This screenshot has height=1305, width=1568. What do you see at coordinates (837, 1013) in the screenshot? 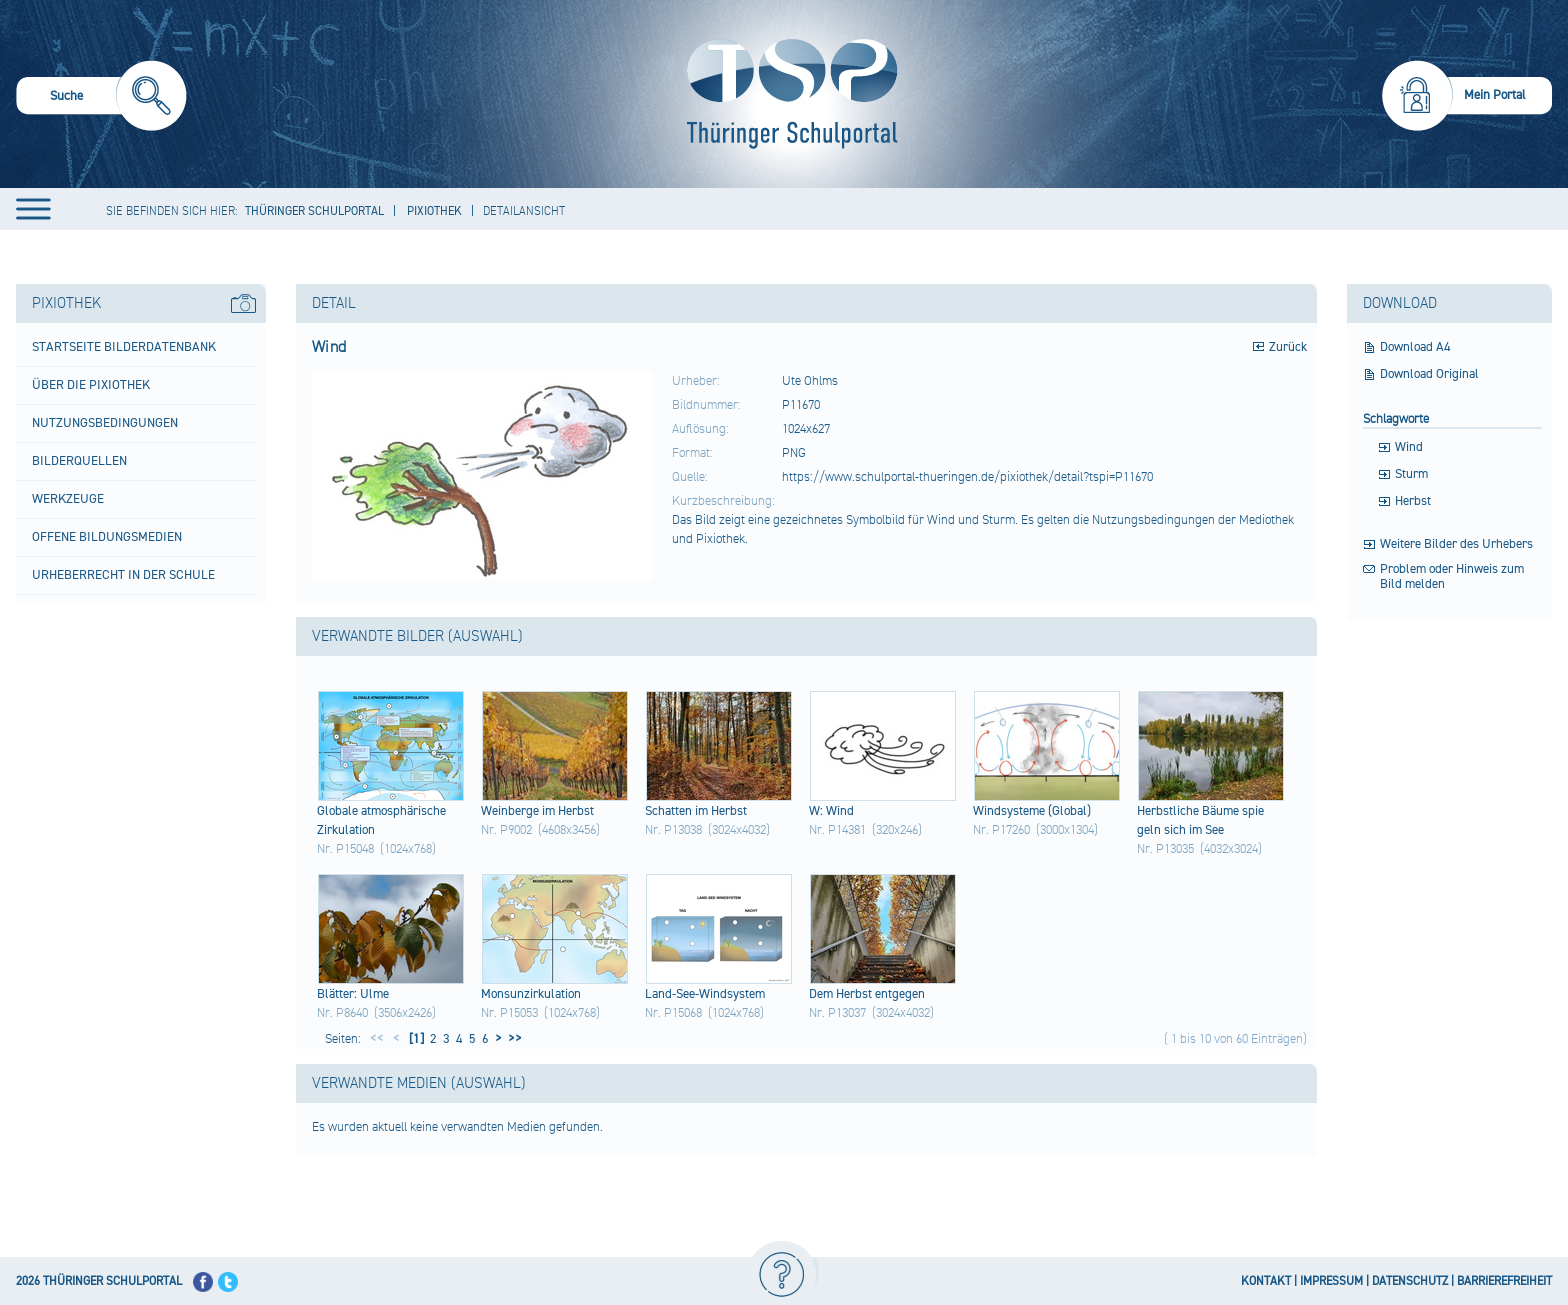
I see `Nr. P13037` at bounding box center [837, 1013].